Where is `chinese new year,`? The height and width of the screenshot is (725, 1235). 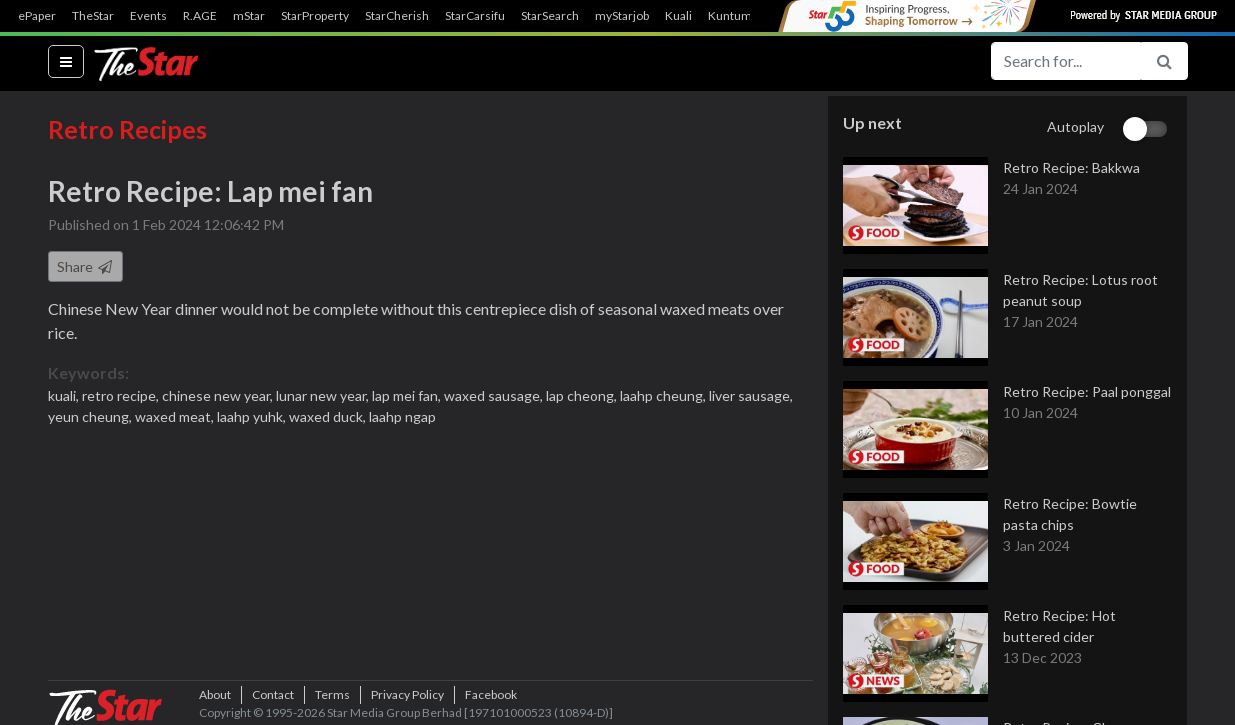
chinese new year, is located at coordinates (219, 395).